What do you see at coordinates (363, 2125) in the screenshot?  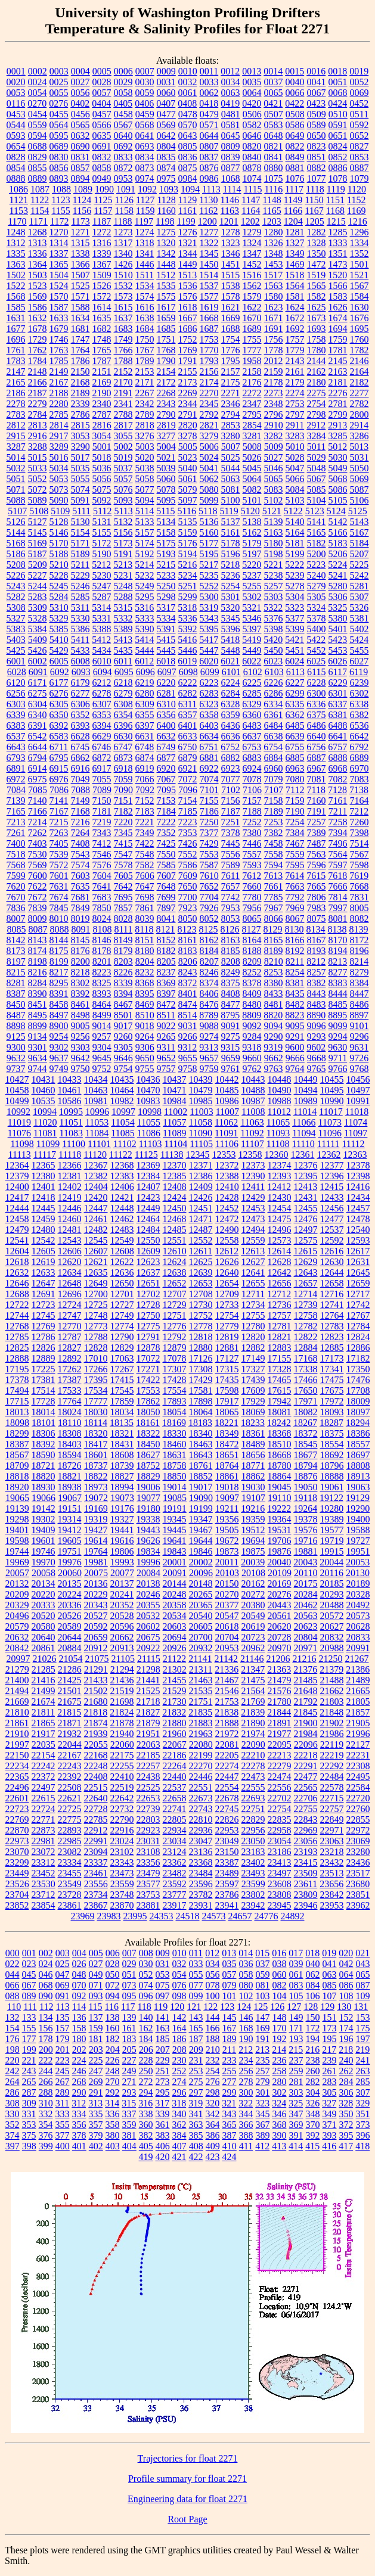 I see `373` at bounding box center [363, 2125].